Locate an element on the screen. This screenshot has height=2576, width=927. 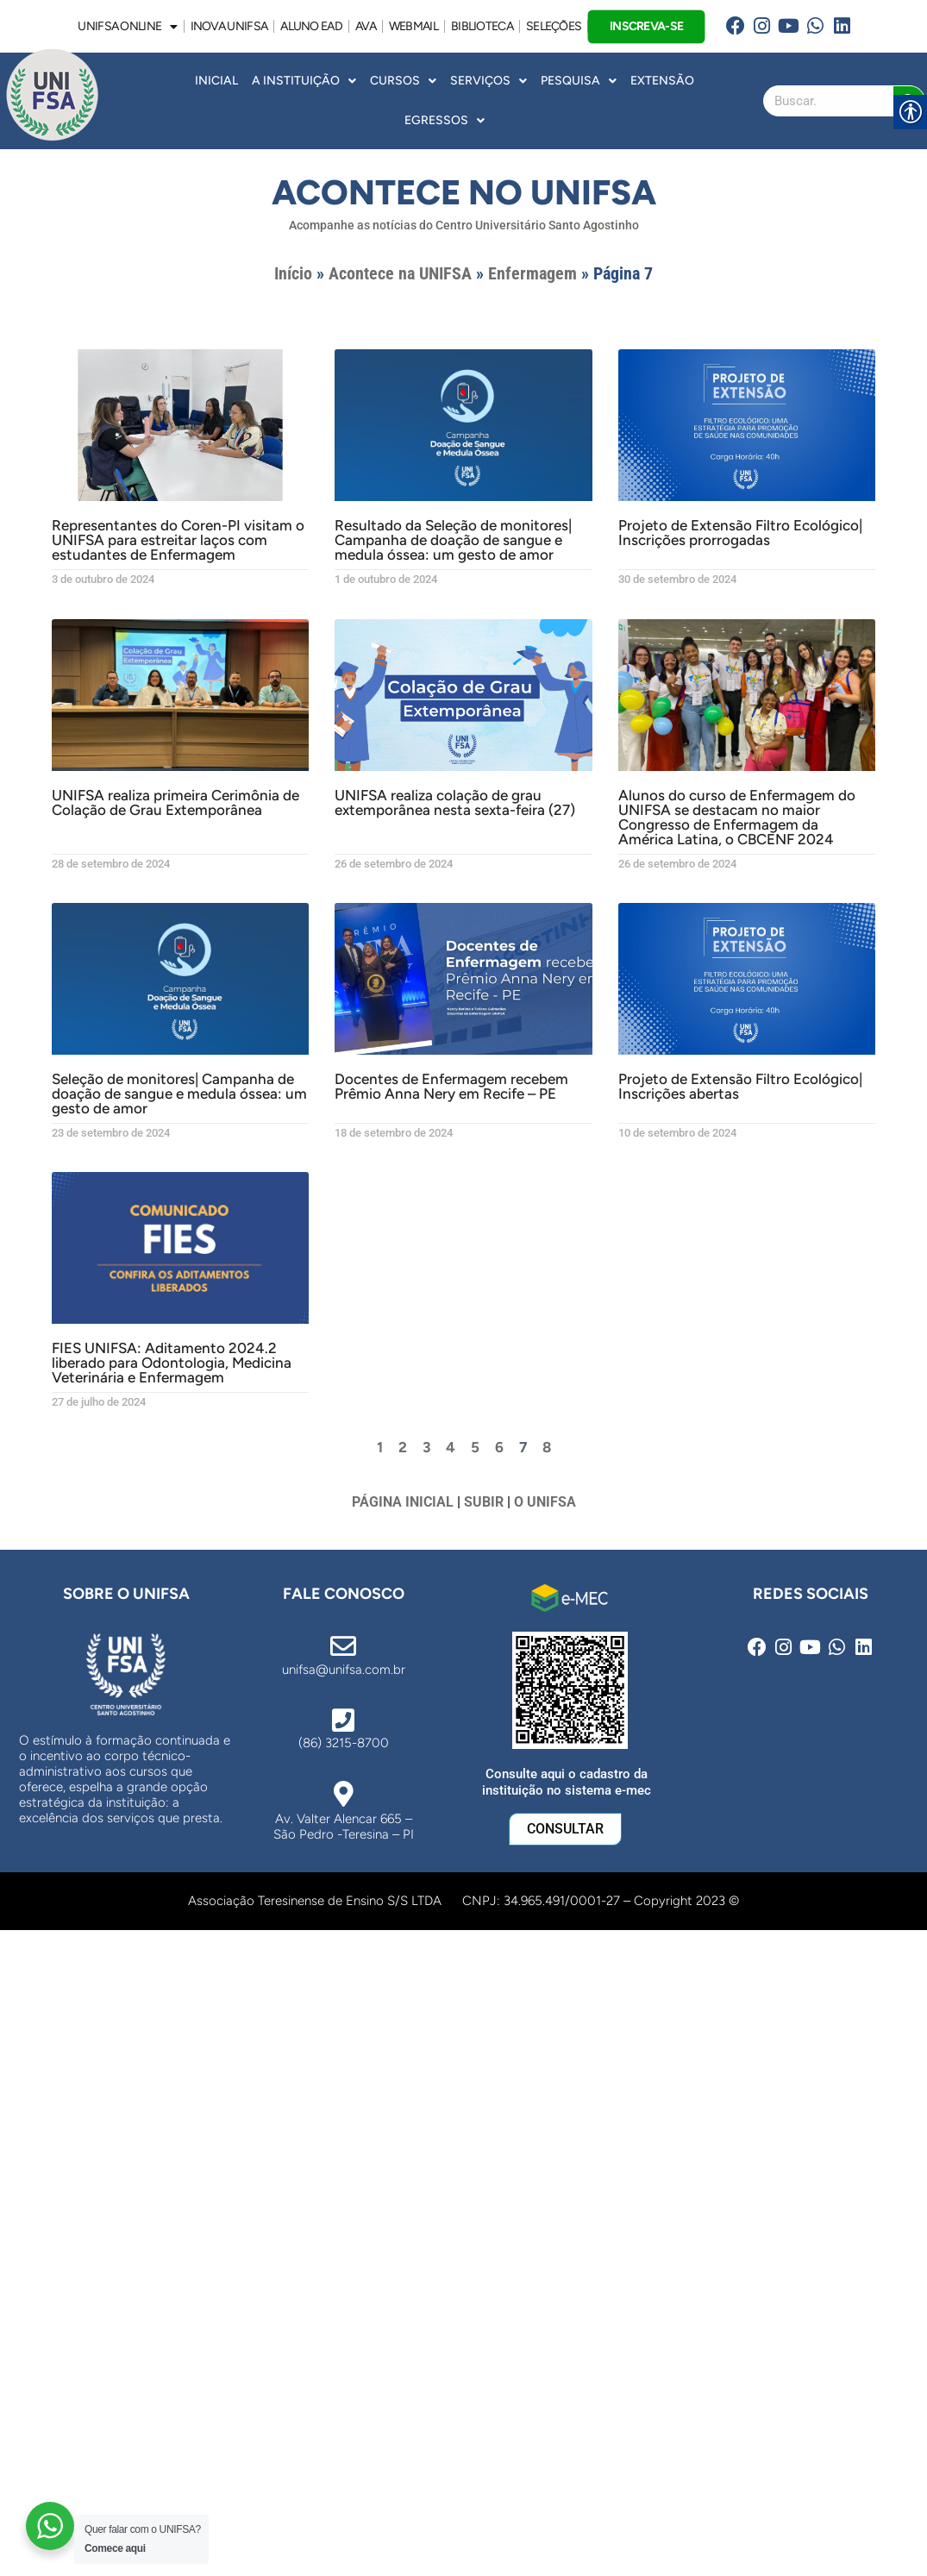
SELEÇÕES [link] is located at coordinates (553, 26).